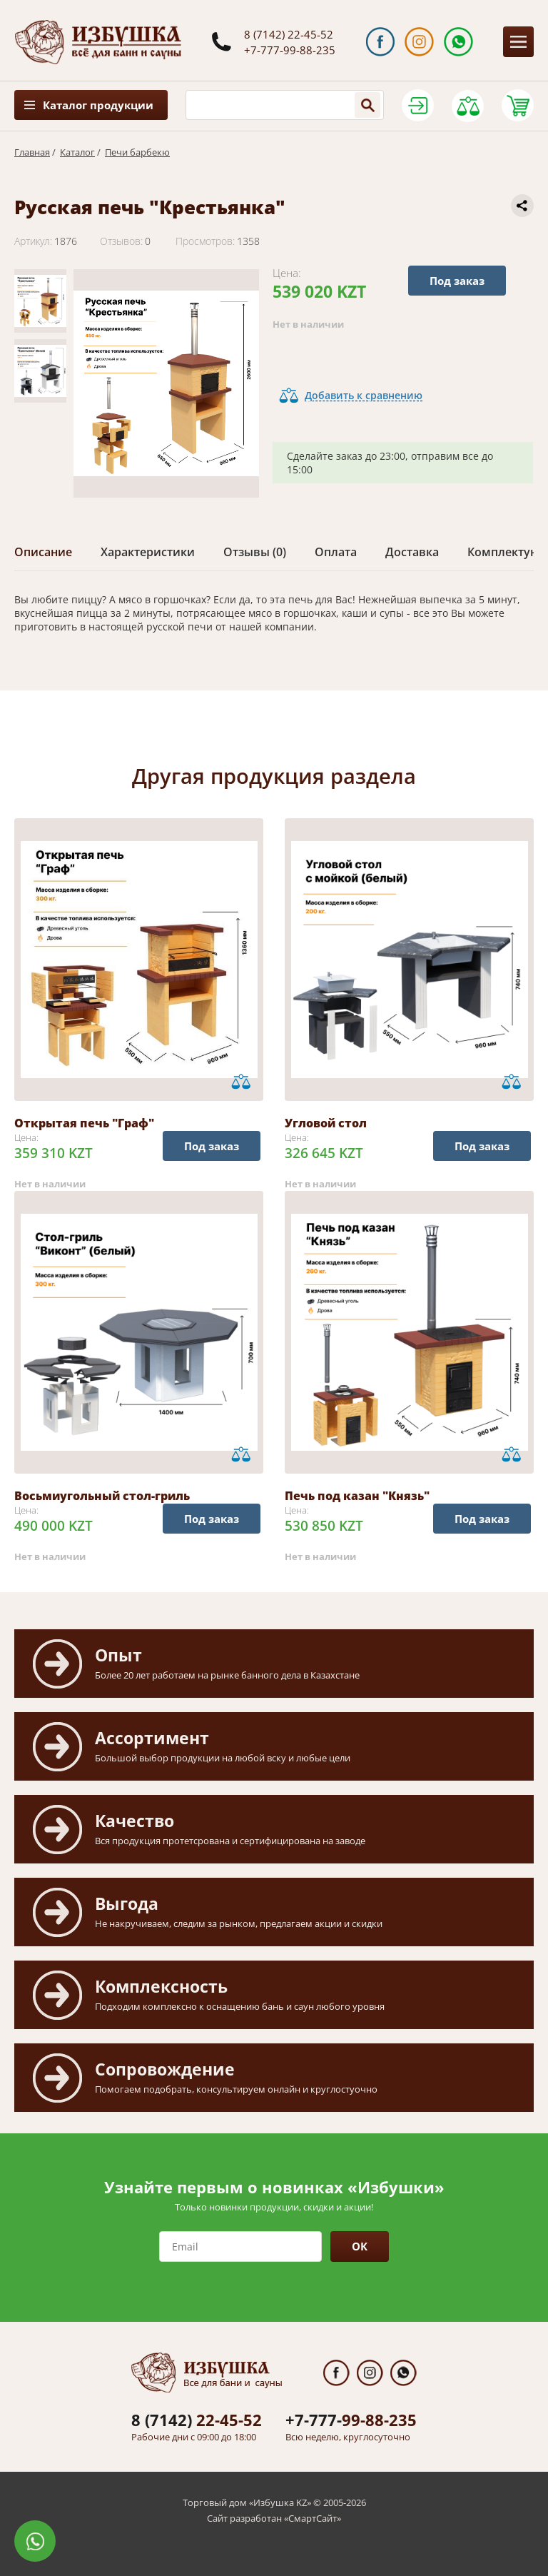 The height and width of the screenshot is (2576, 548). Describe the element at coordinates (351, 2419) in the screenshot. I see `99-88-235` at that location.